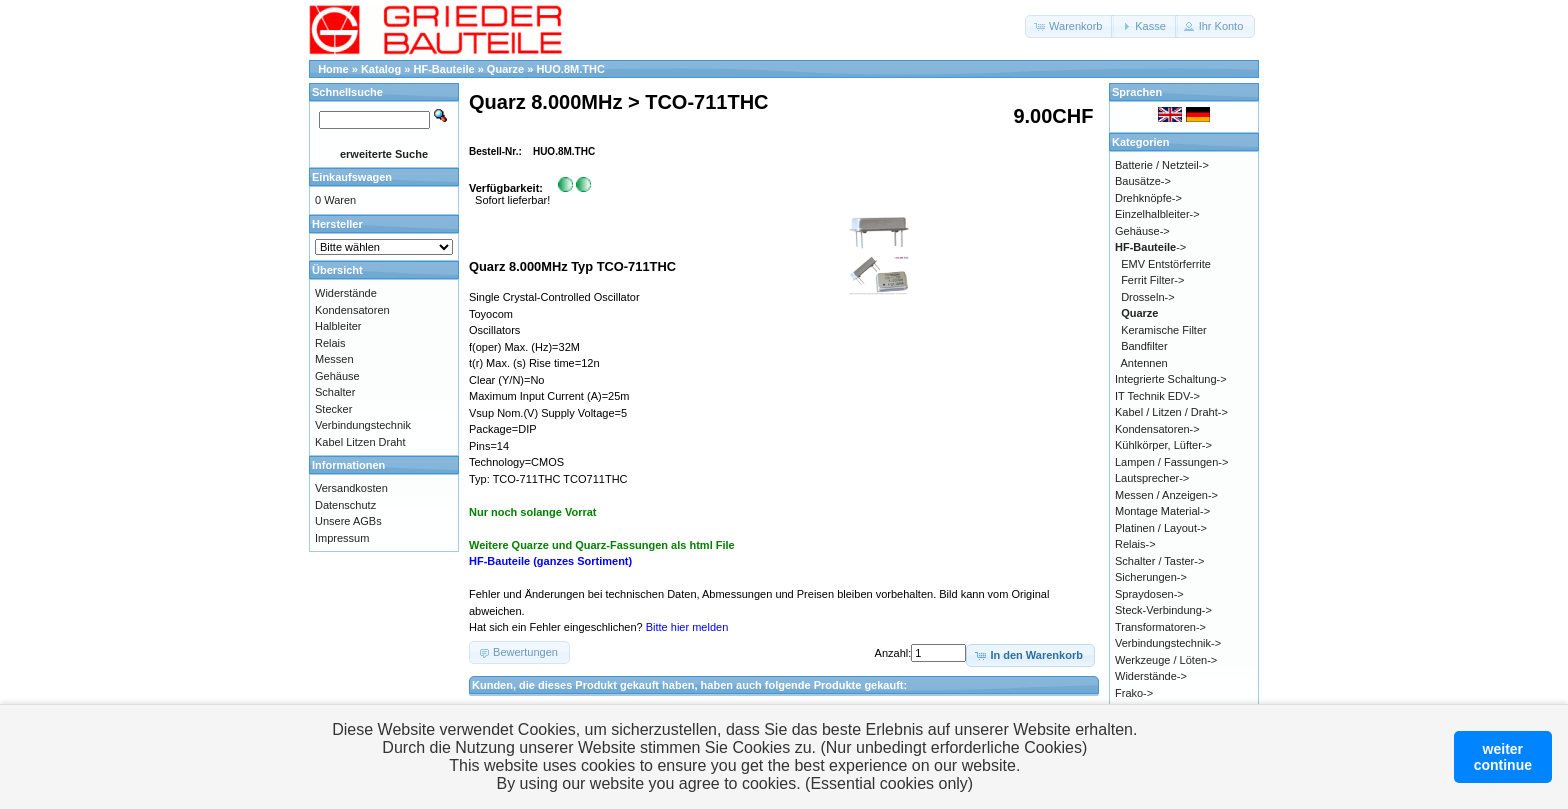 This screenshot has width=1568, height=809. What do you see at coordinates (338, 326) in the screenshot?
I see `Halbleiter` at bounding box center [338, 326].